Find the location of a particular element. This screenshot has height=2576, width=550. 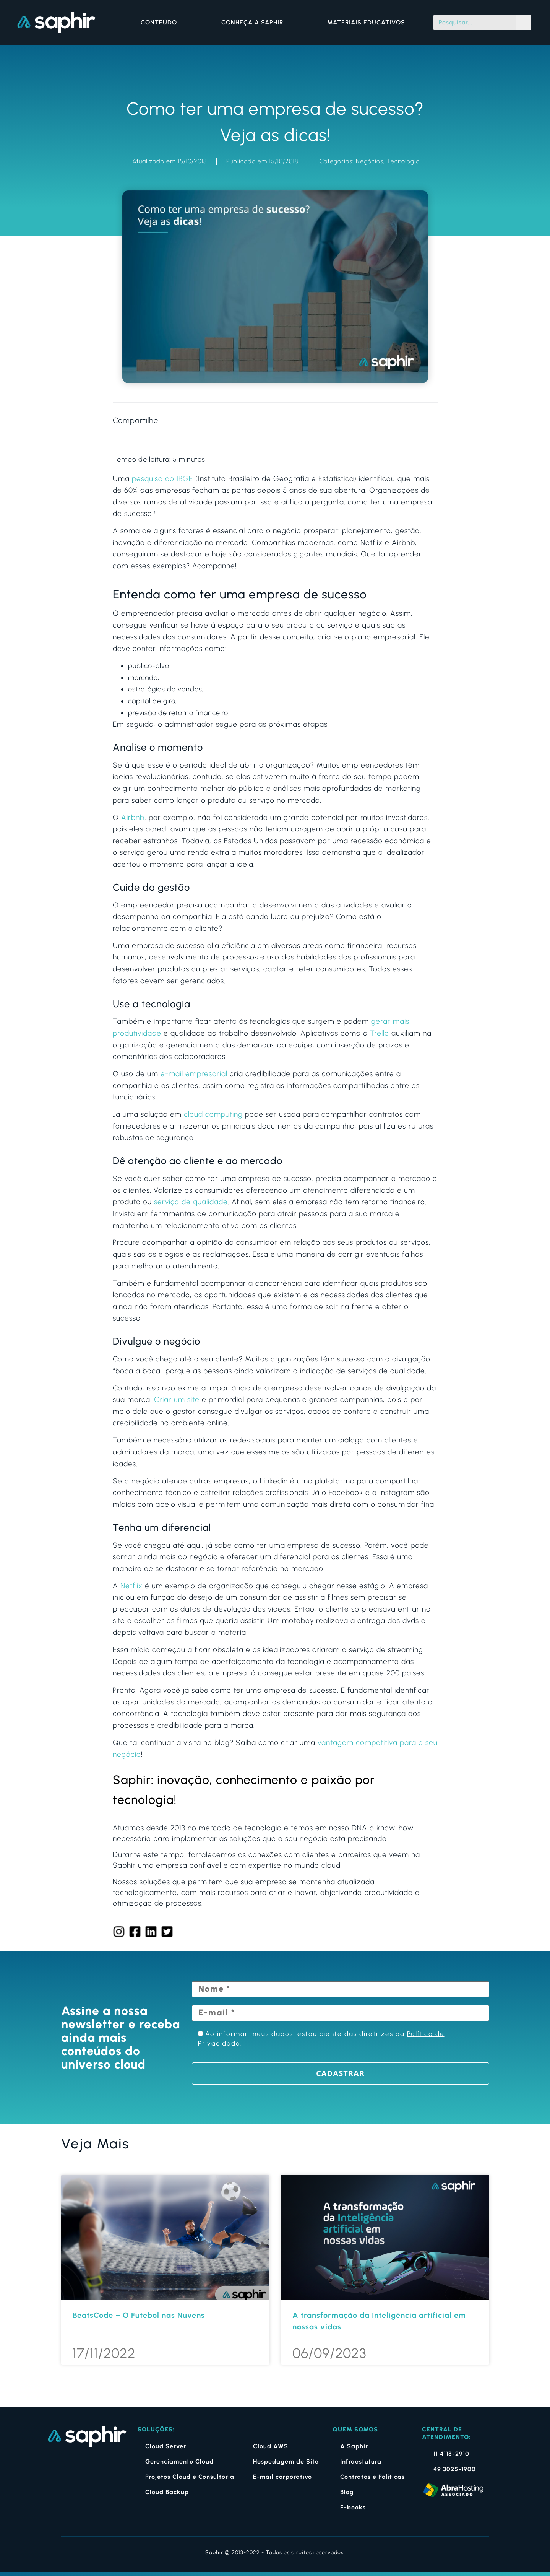

BeatsCode – O Futebol nas Nuvens is located at coordinates (139, 2315).